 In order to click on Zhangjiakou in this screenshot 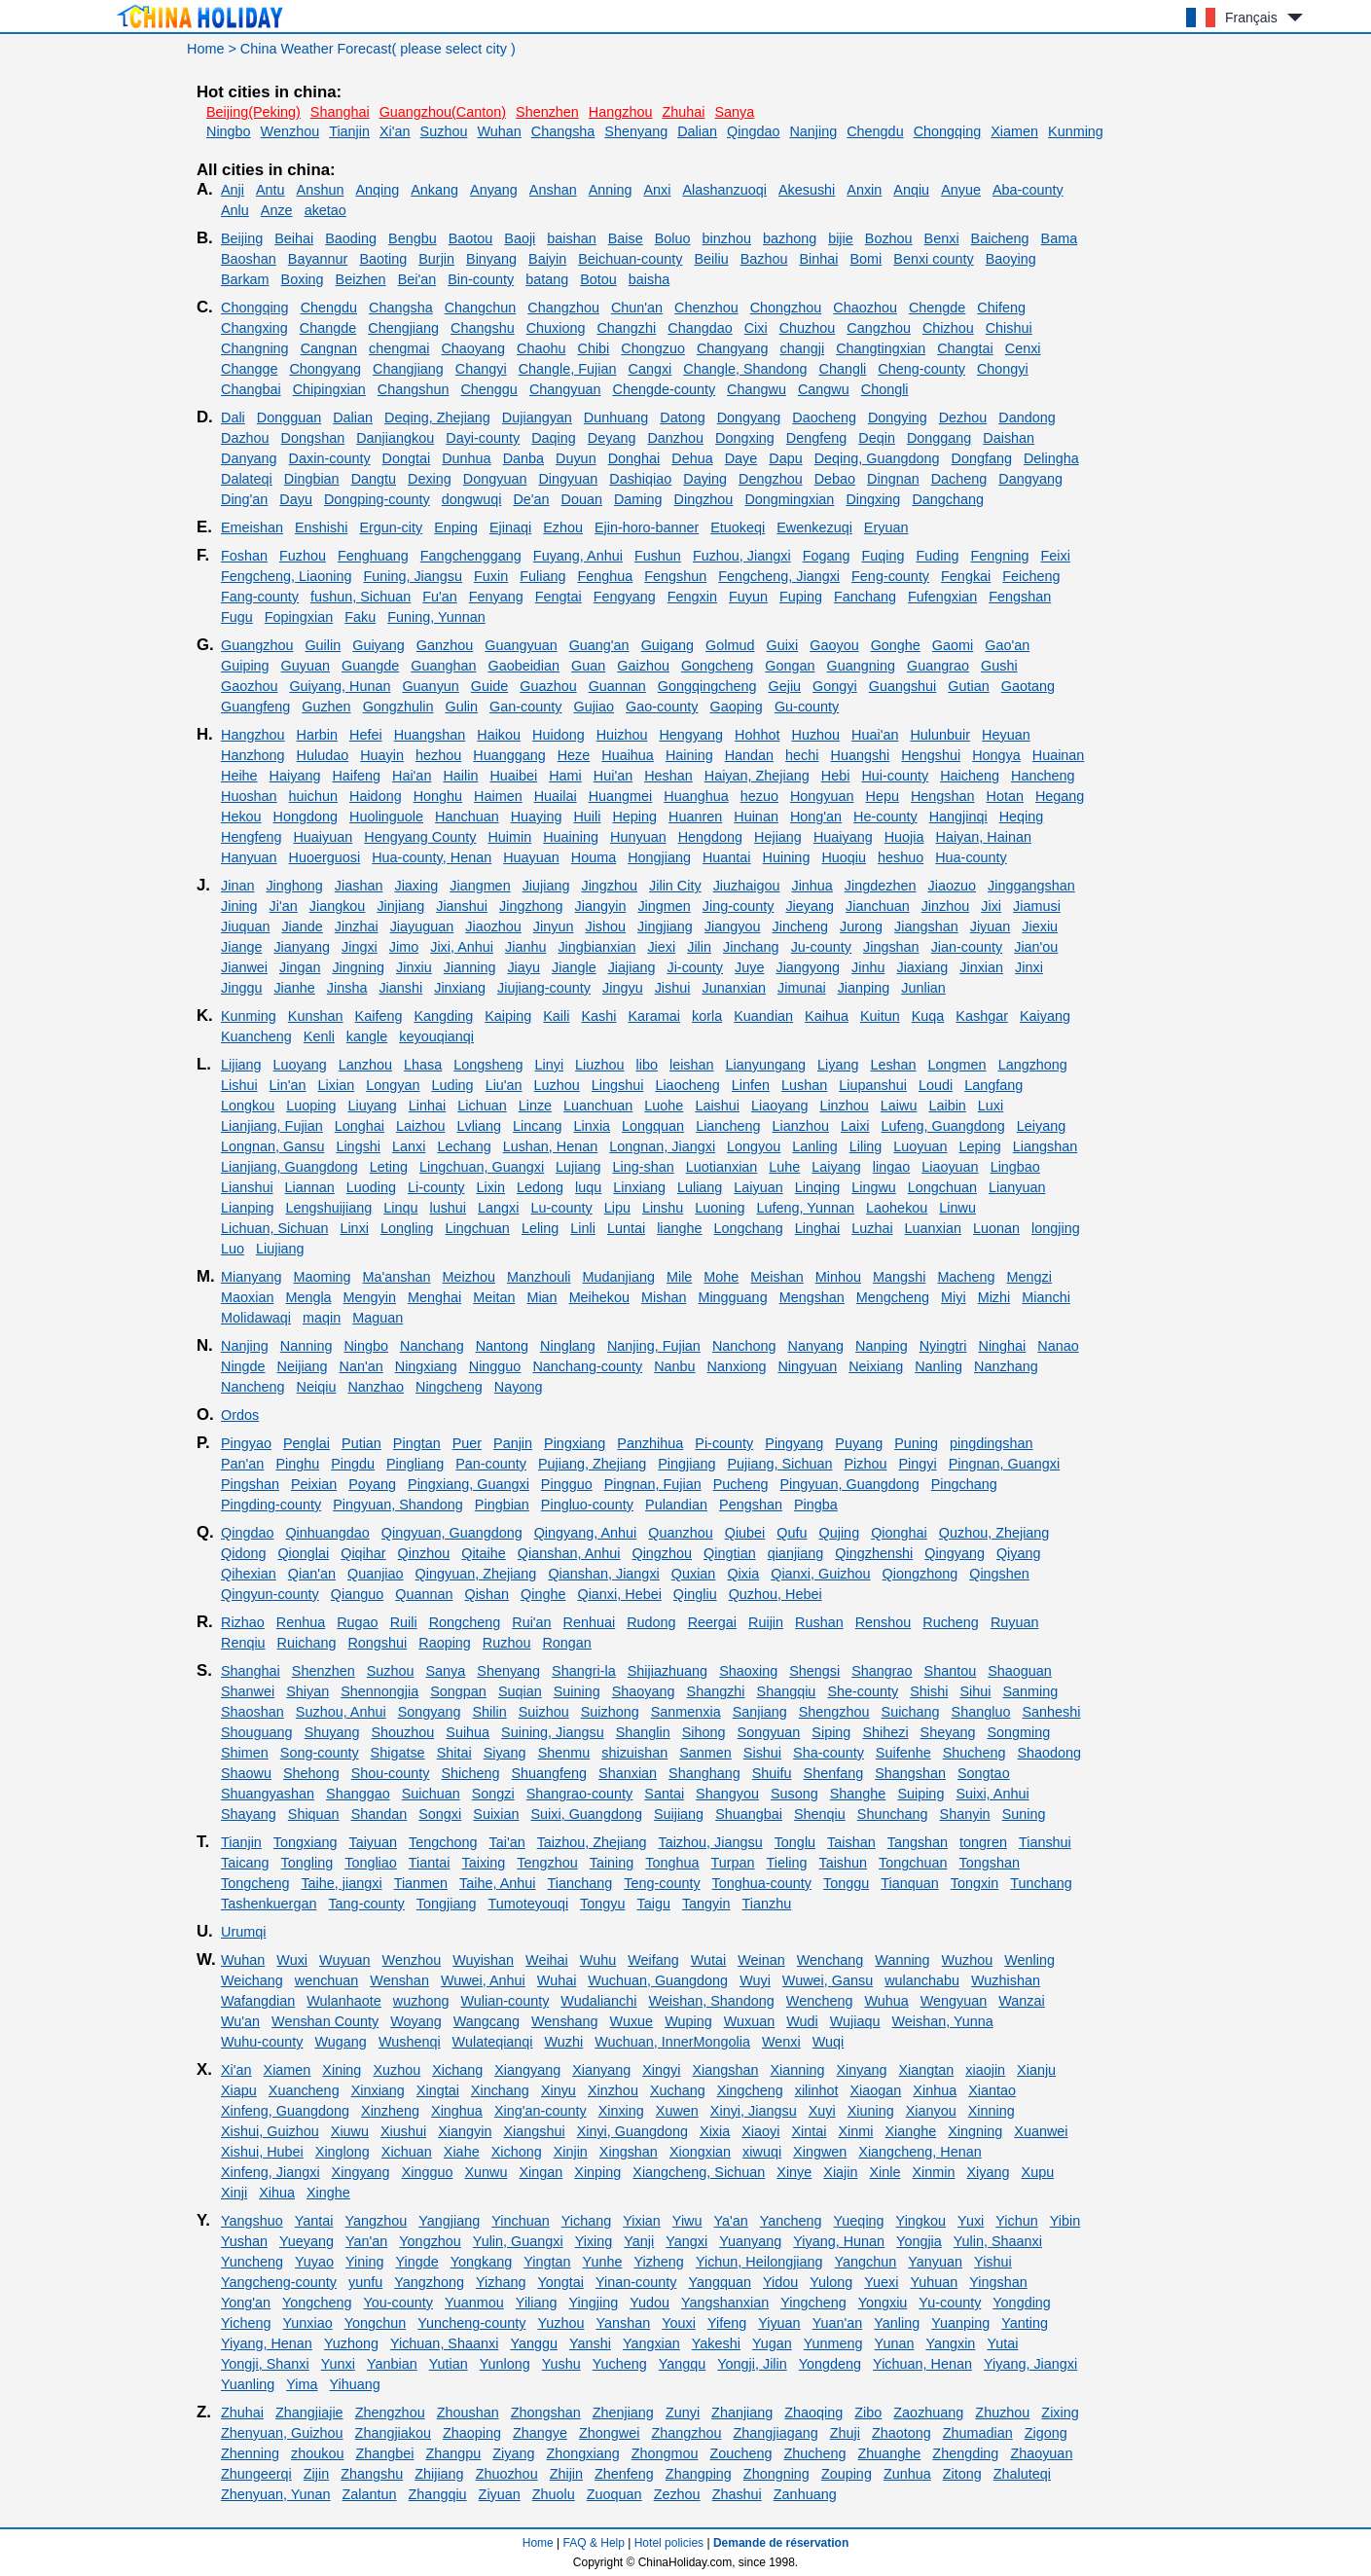, I will do `click(393, 2433)`.